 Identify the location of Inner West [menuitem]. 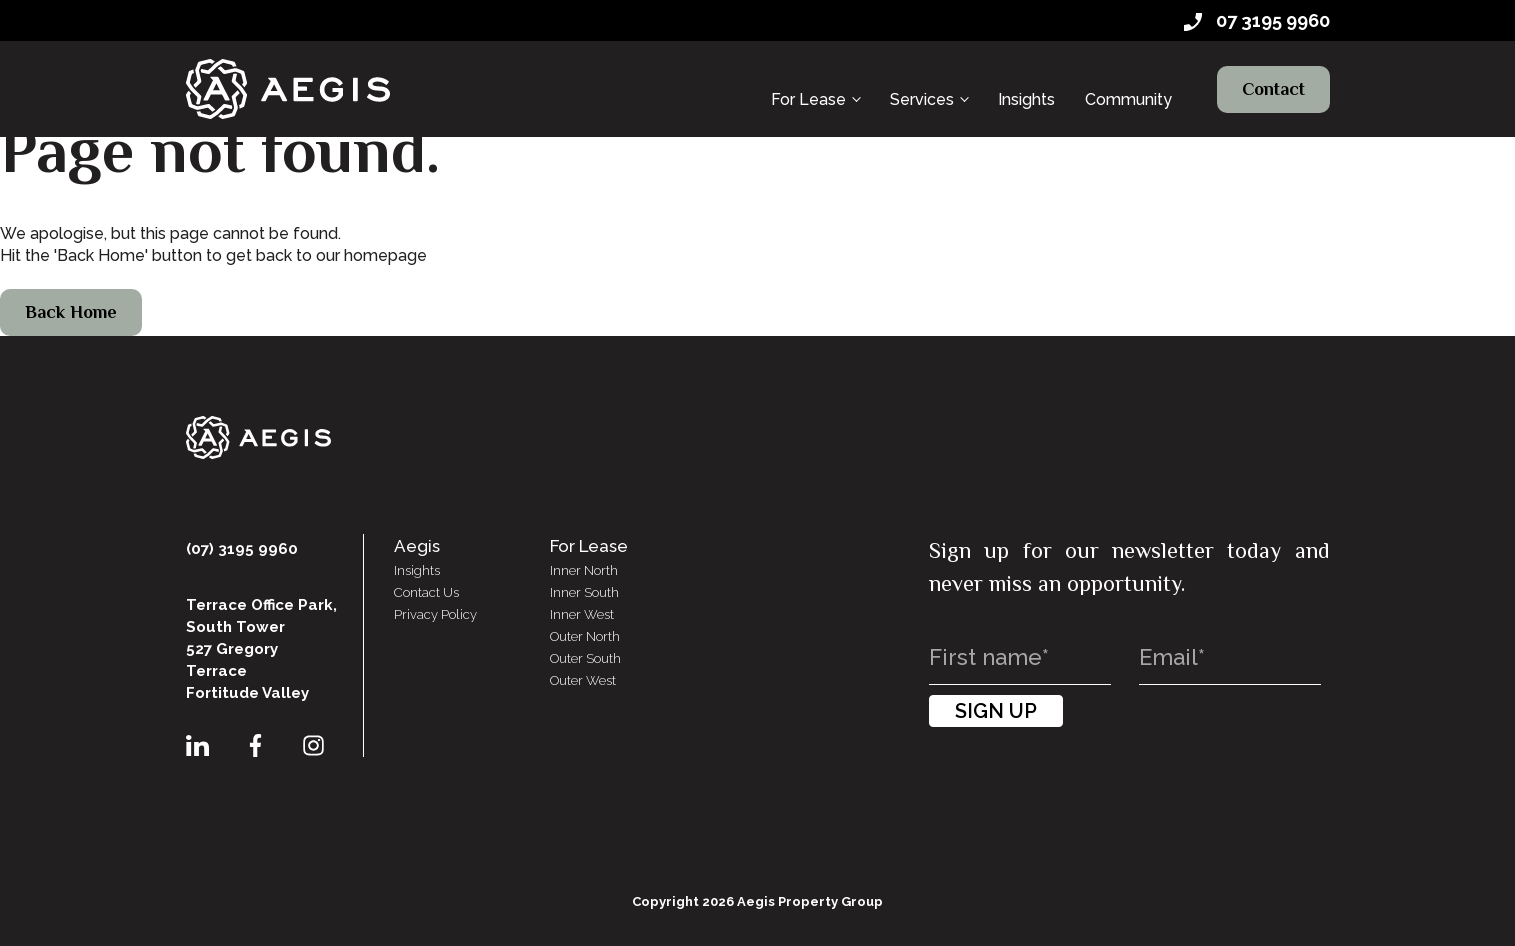
(582, 614).